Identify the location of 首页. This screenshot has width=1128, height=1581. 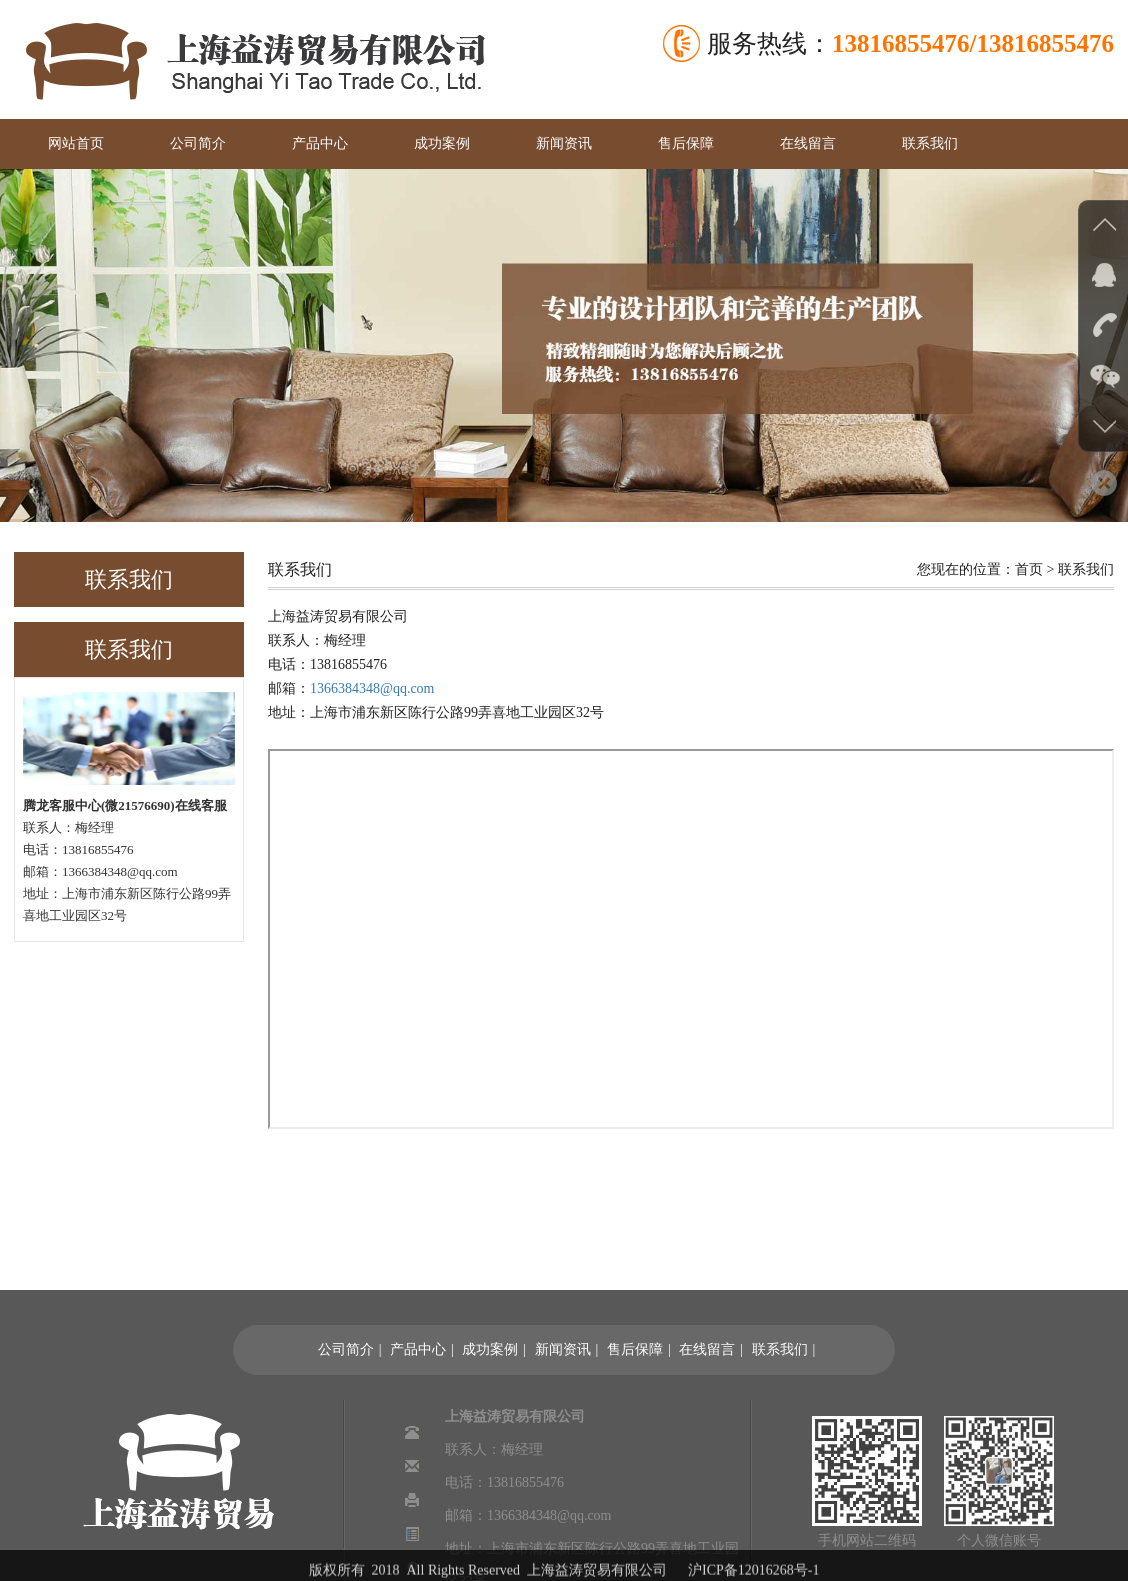
(1029, 569).